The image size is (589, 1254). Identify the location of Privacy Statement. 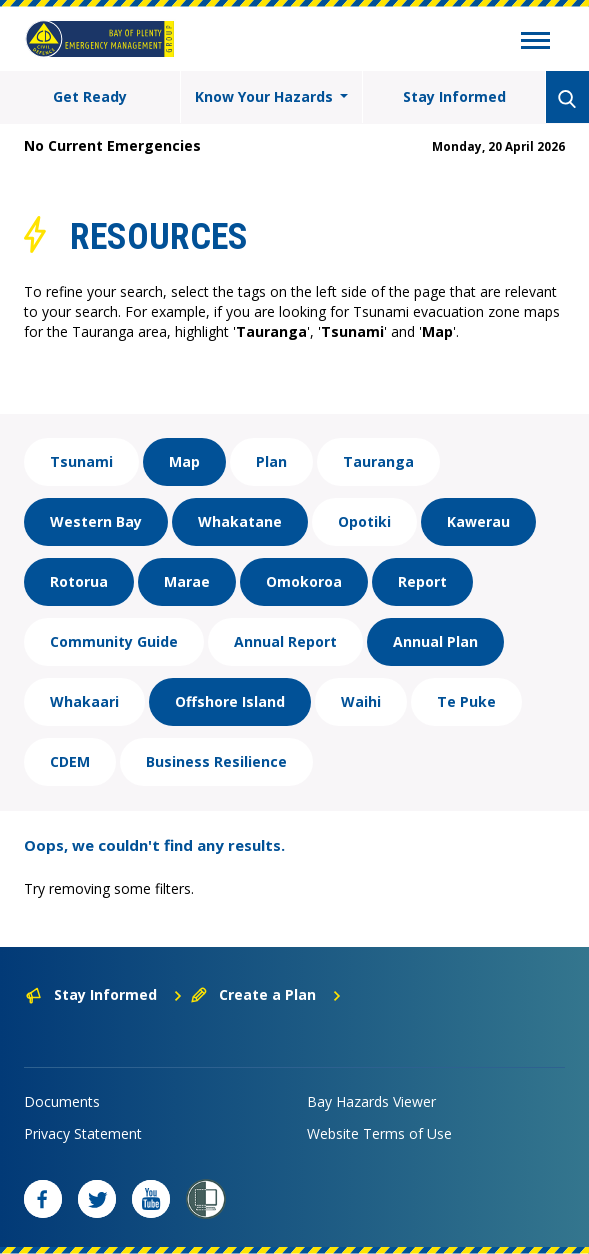
(83, 1133).